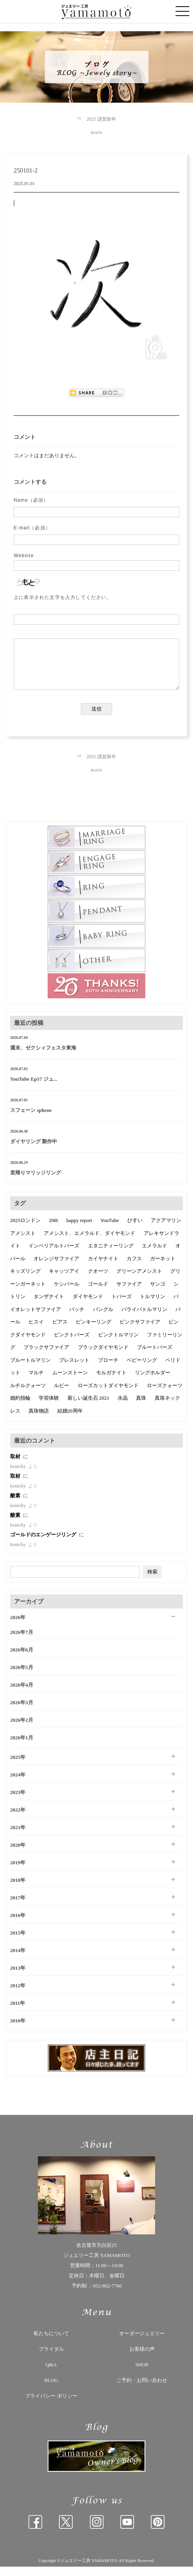  Describe the element at coordinates (98, 1280) in the screenshot. I see `クオーツ` at that location.